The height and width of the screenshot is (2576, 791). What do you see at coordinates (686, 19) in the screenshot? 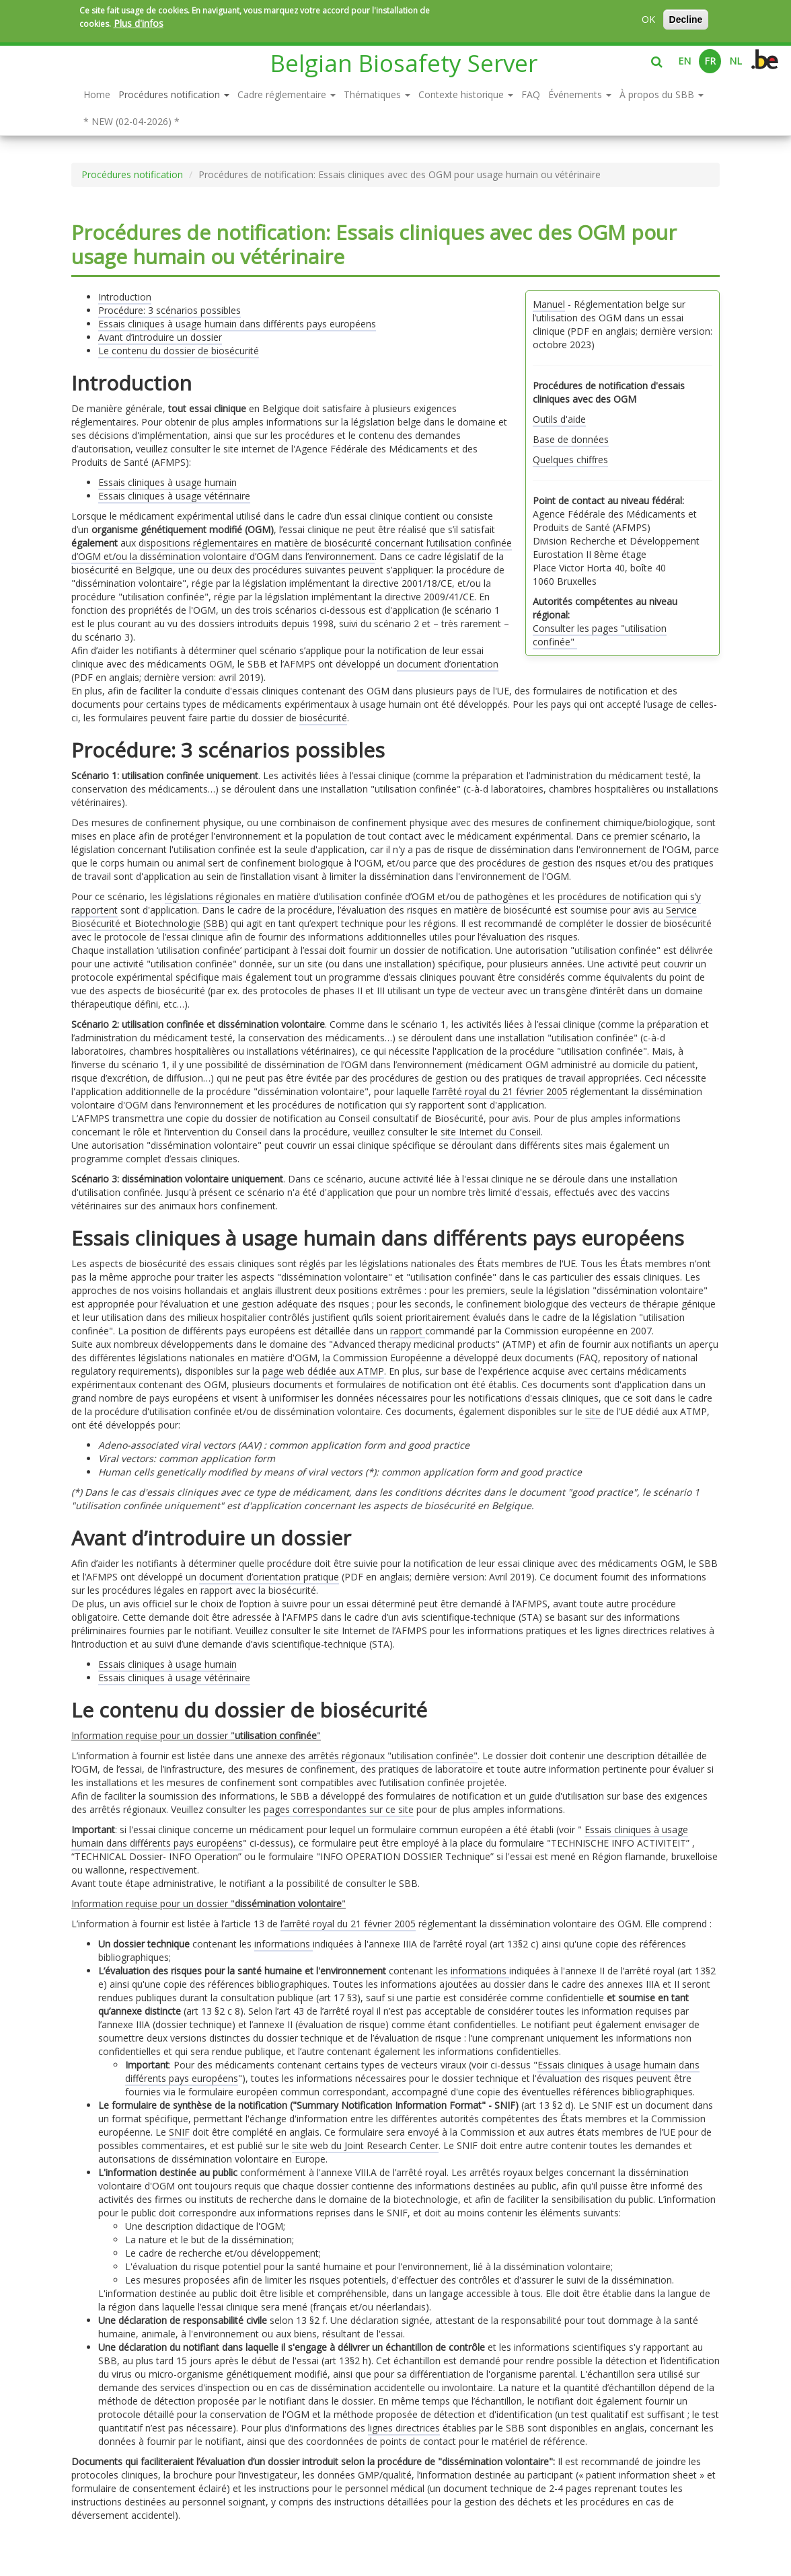
I see `Decline` at bounding box center [686, 19].